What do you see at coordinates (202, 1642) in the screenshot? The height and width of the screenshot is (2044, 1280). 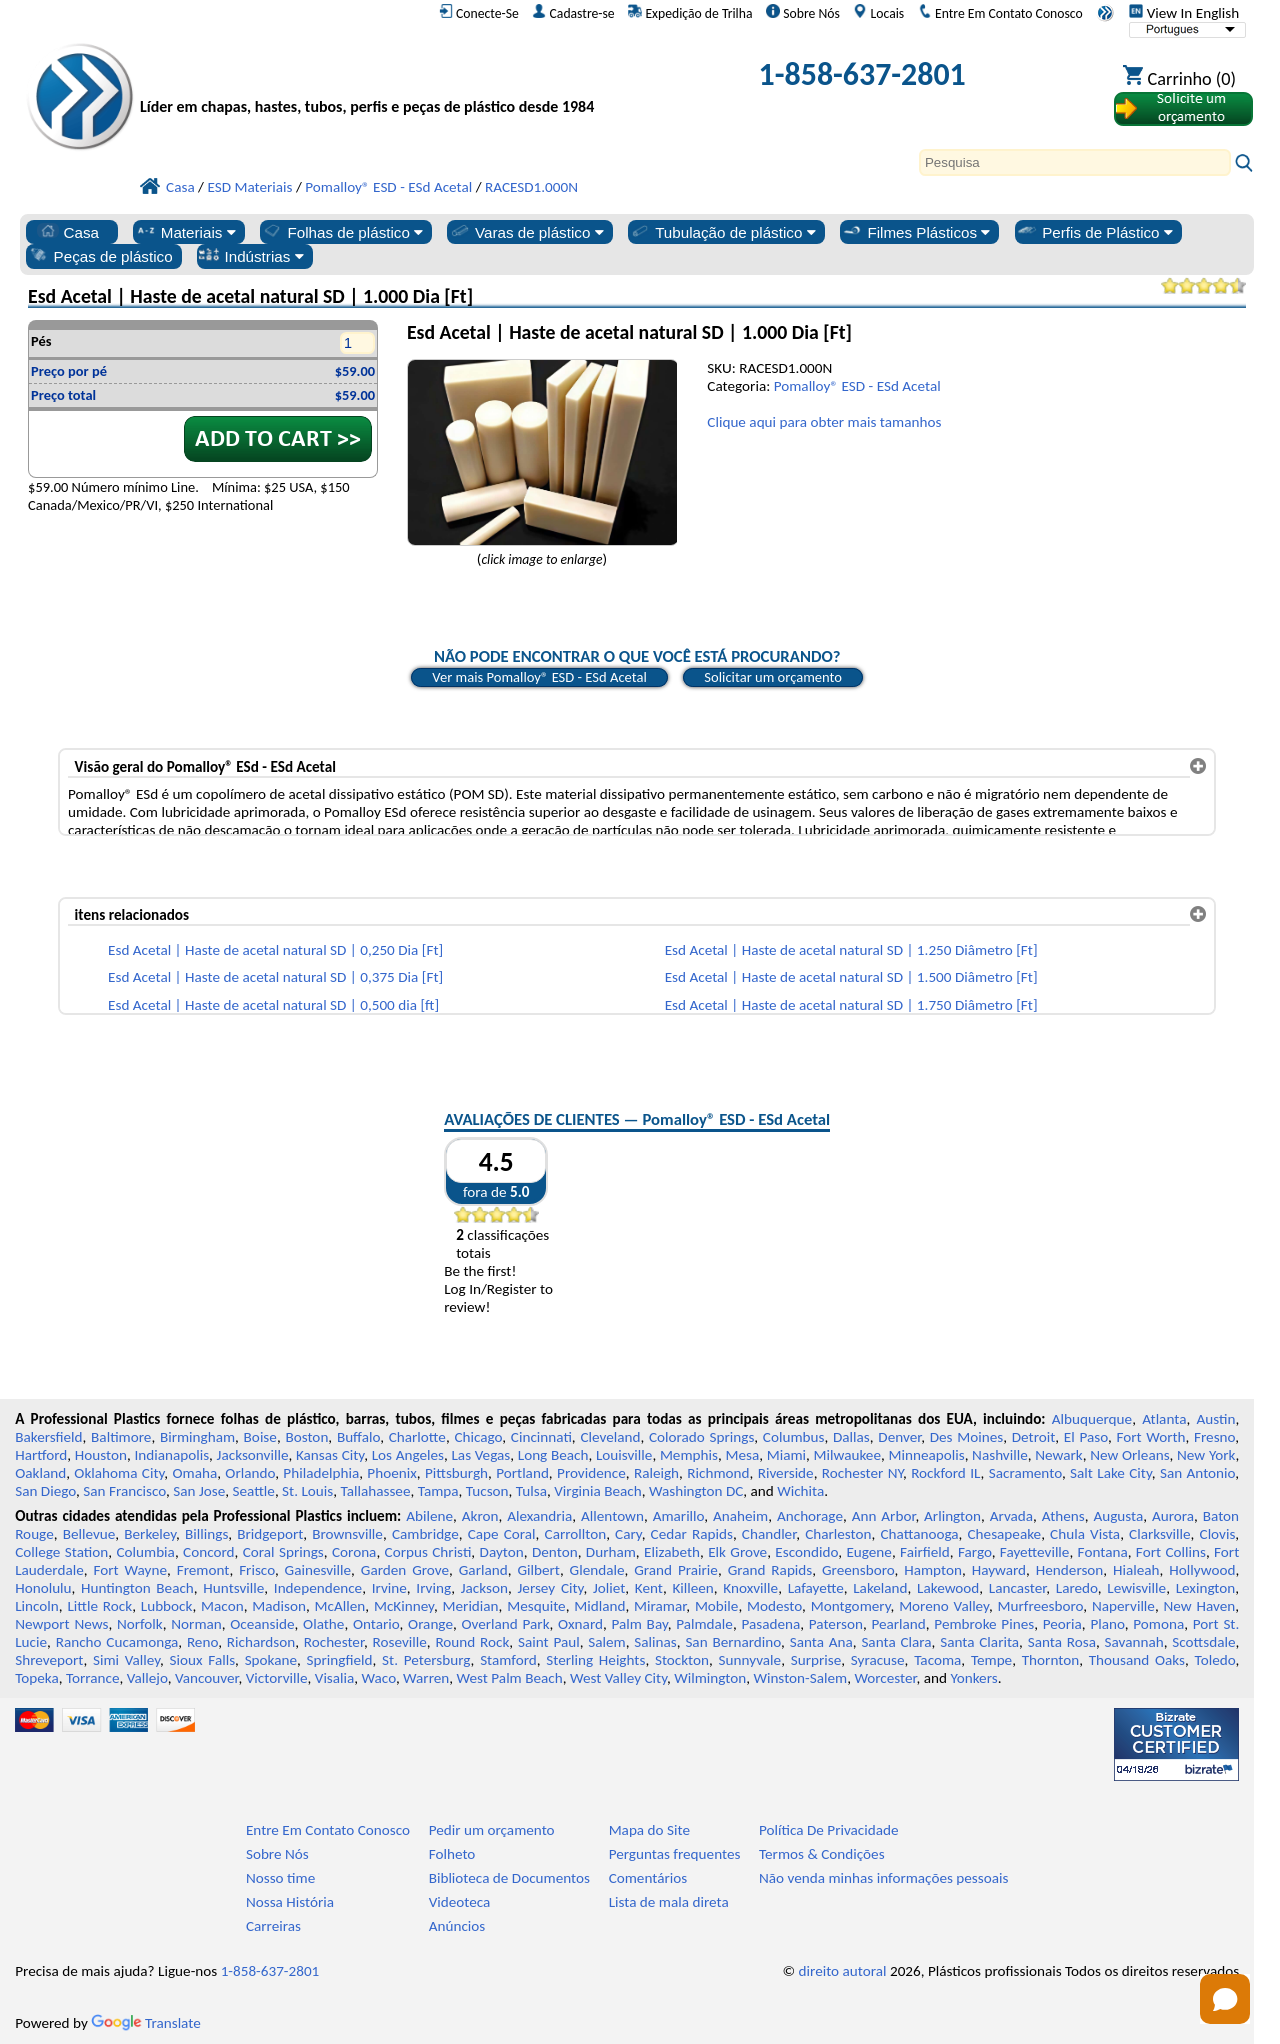 I see `Reno` at bounding box center [202, 1642].